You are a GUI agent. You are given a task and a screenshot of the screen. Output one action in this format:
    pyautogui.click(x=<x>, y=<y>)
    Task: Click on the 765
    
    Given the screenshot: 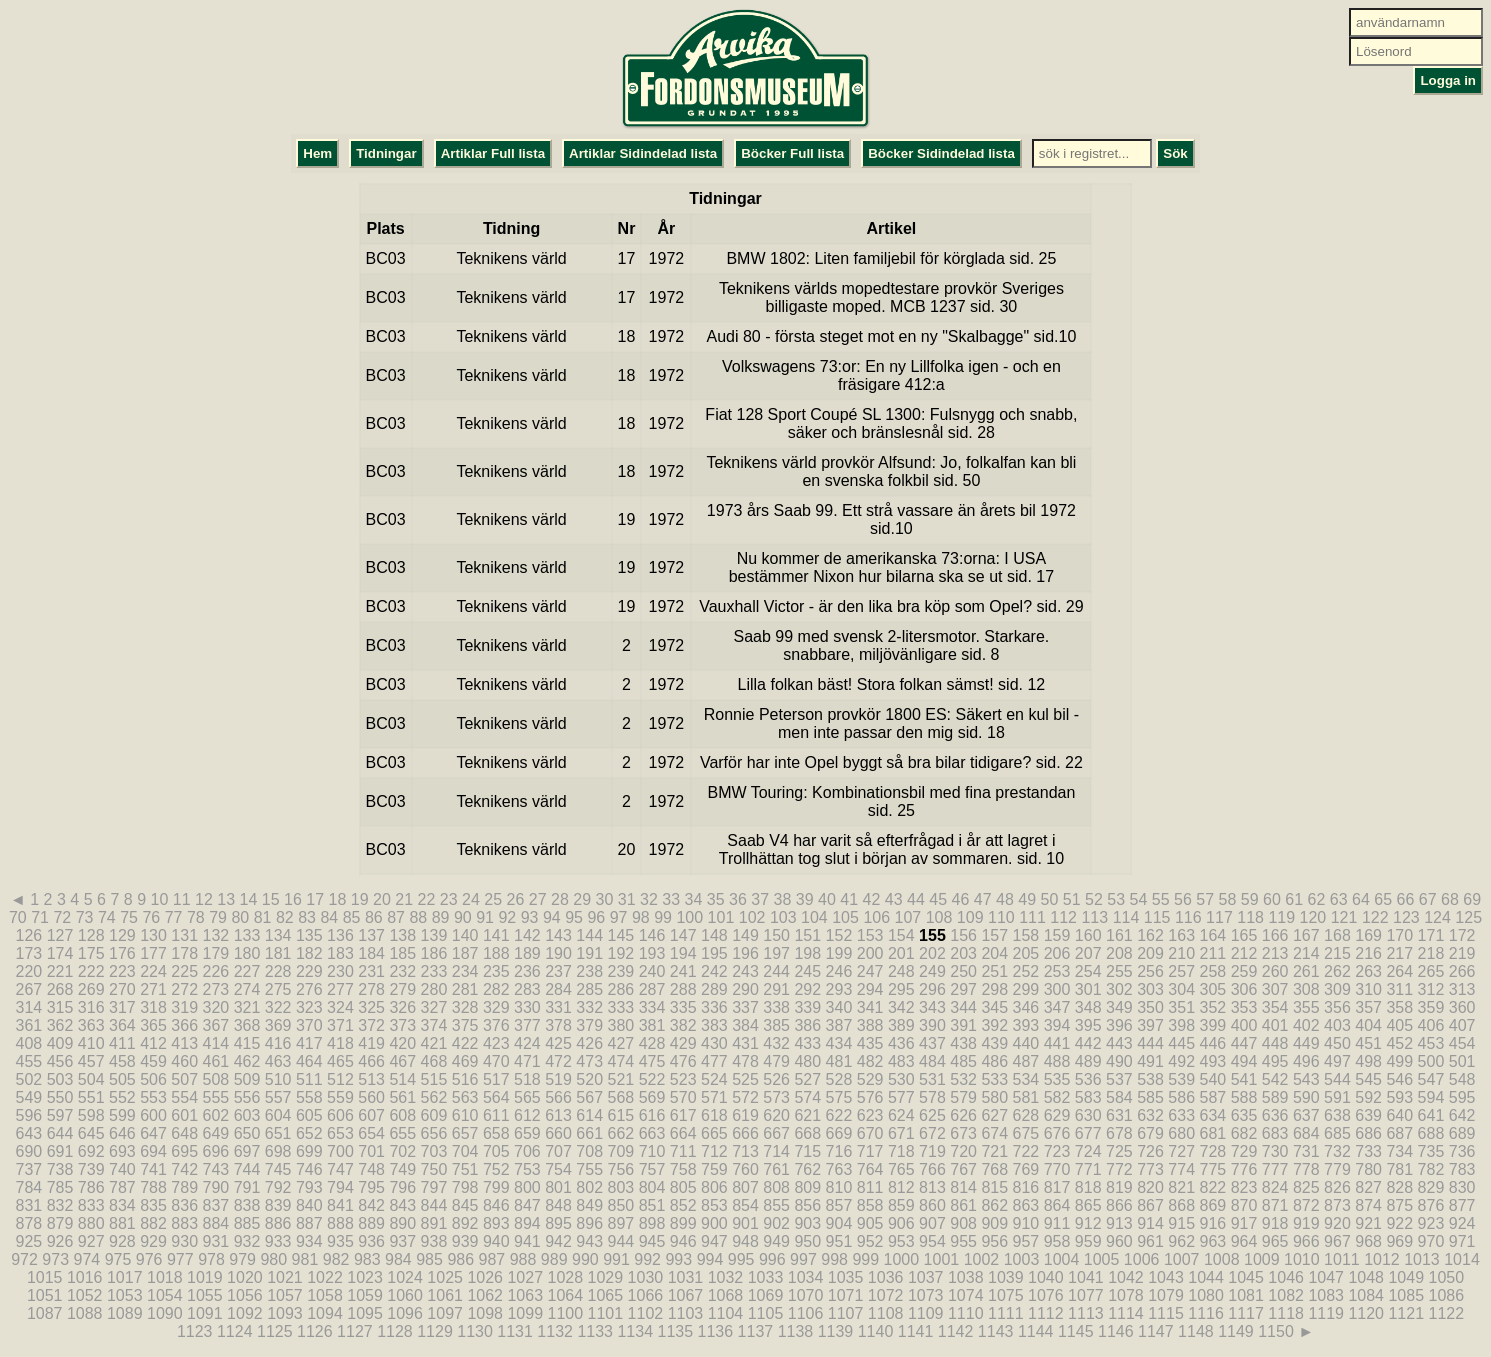 What is the action you would take?
    pyautogui.click(x=901, y=1169)
    